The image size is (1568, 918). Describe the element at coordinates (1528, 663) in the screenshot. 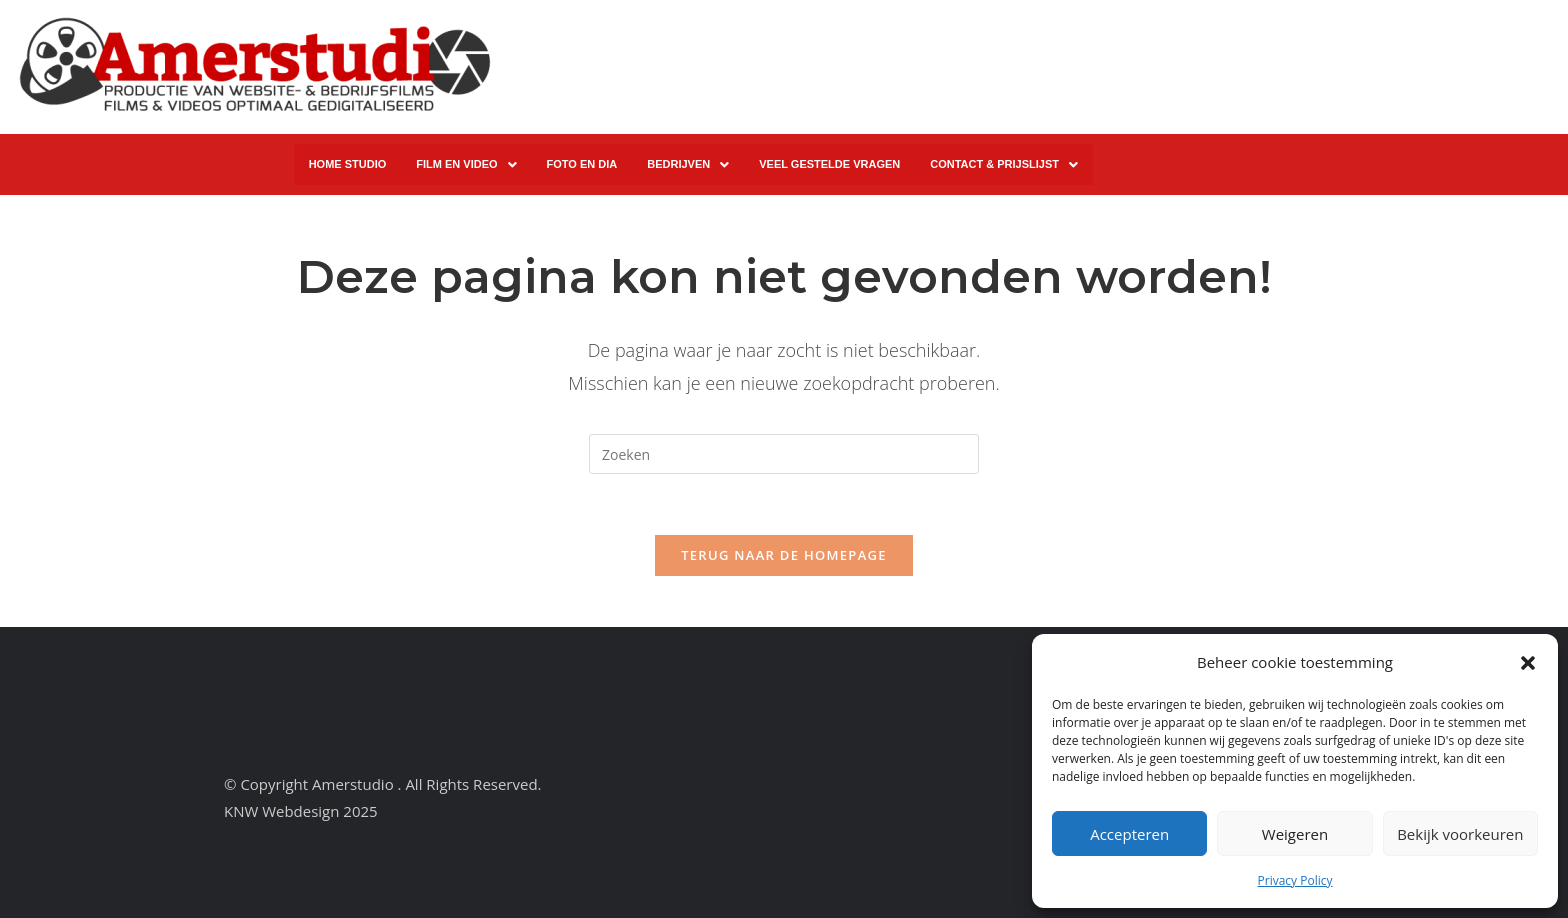

I see `[button]` at that location.